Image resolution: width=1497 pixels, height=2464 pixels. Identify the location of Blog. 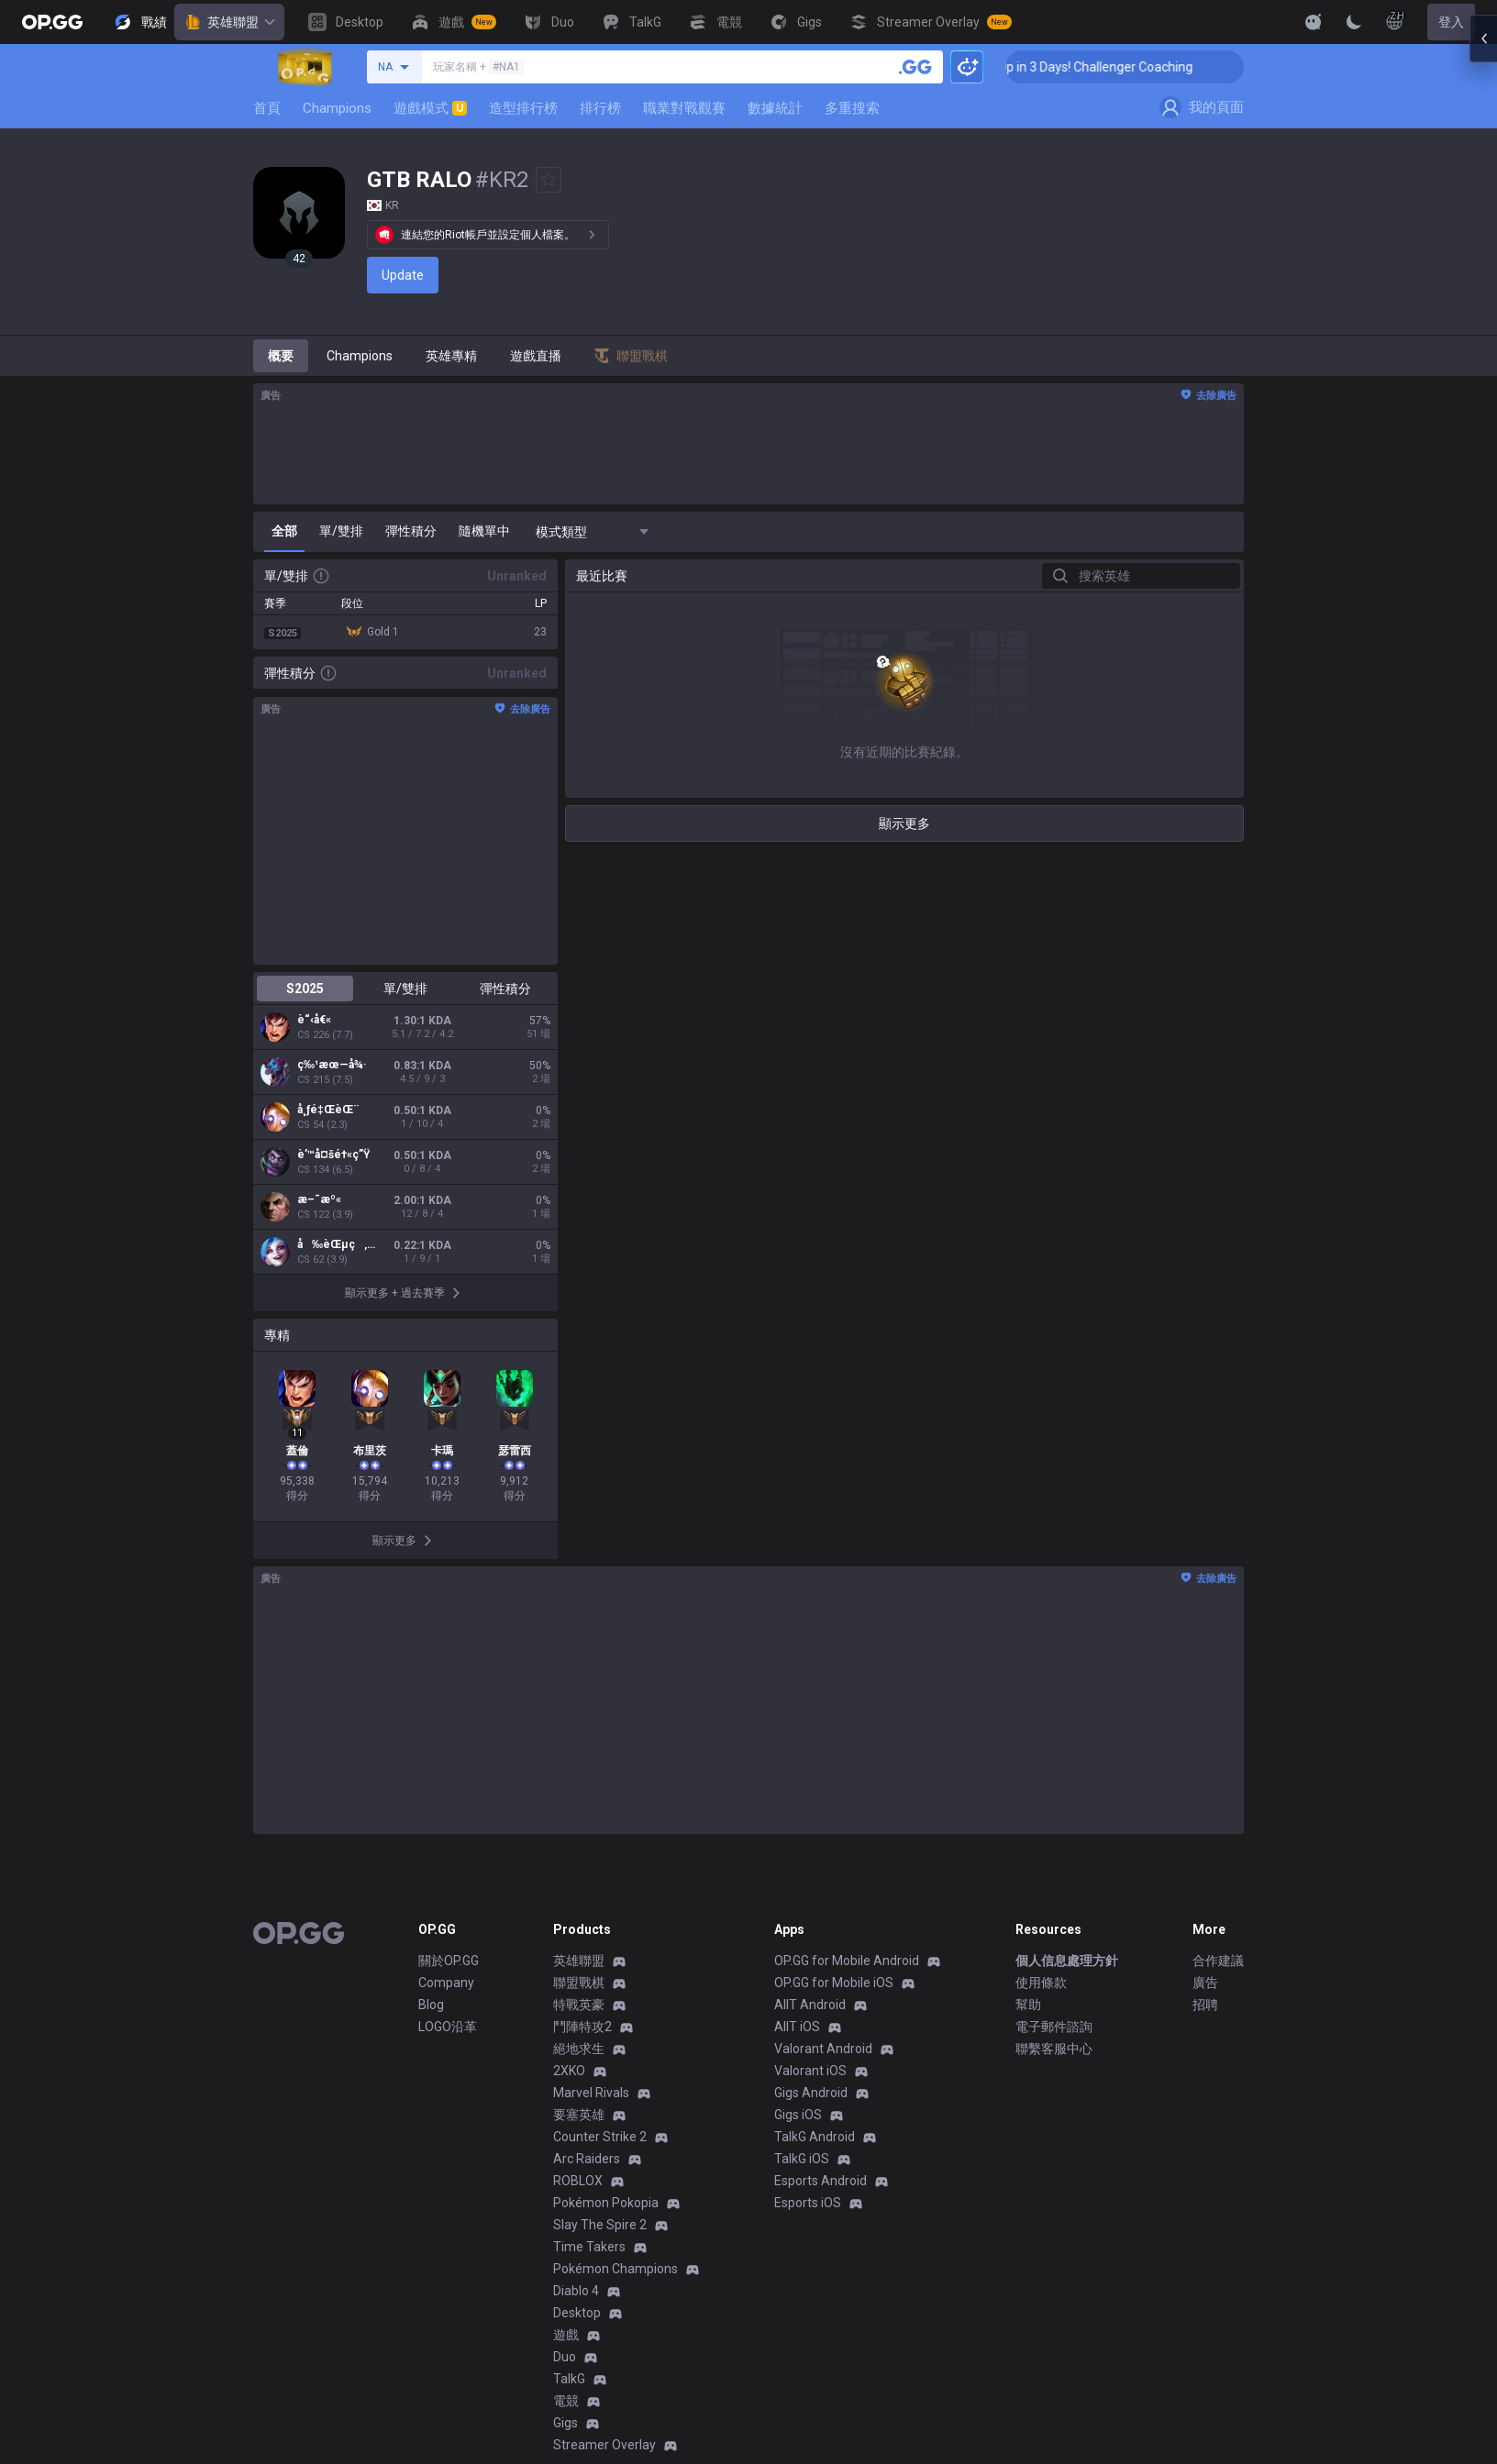
(431, 2004).